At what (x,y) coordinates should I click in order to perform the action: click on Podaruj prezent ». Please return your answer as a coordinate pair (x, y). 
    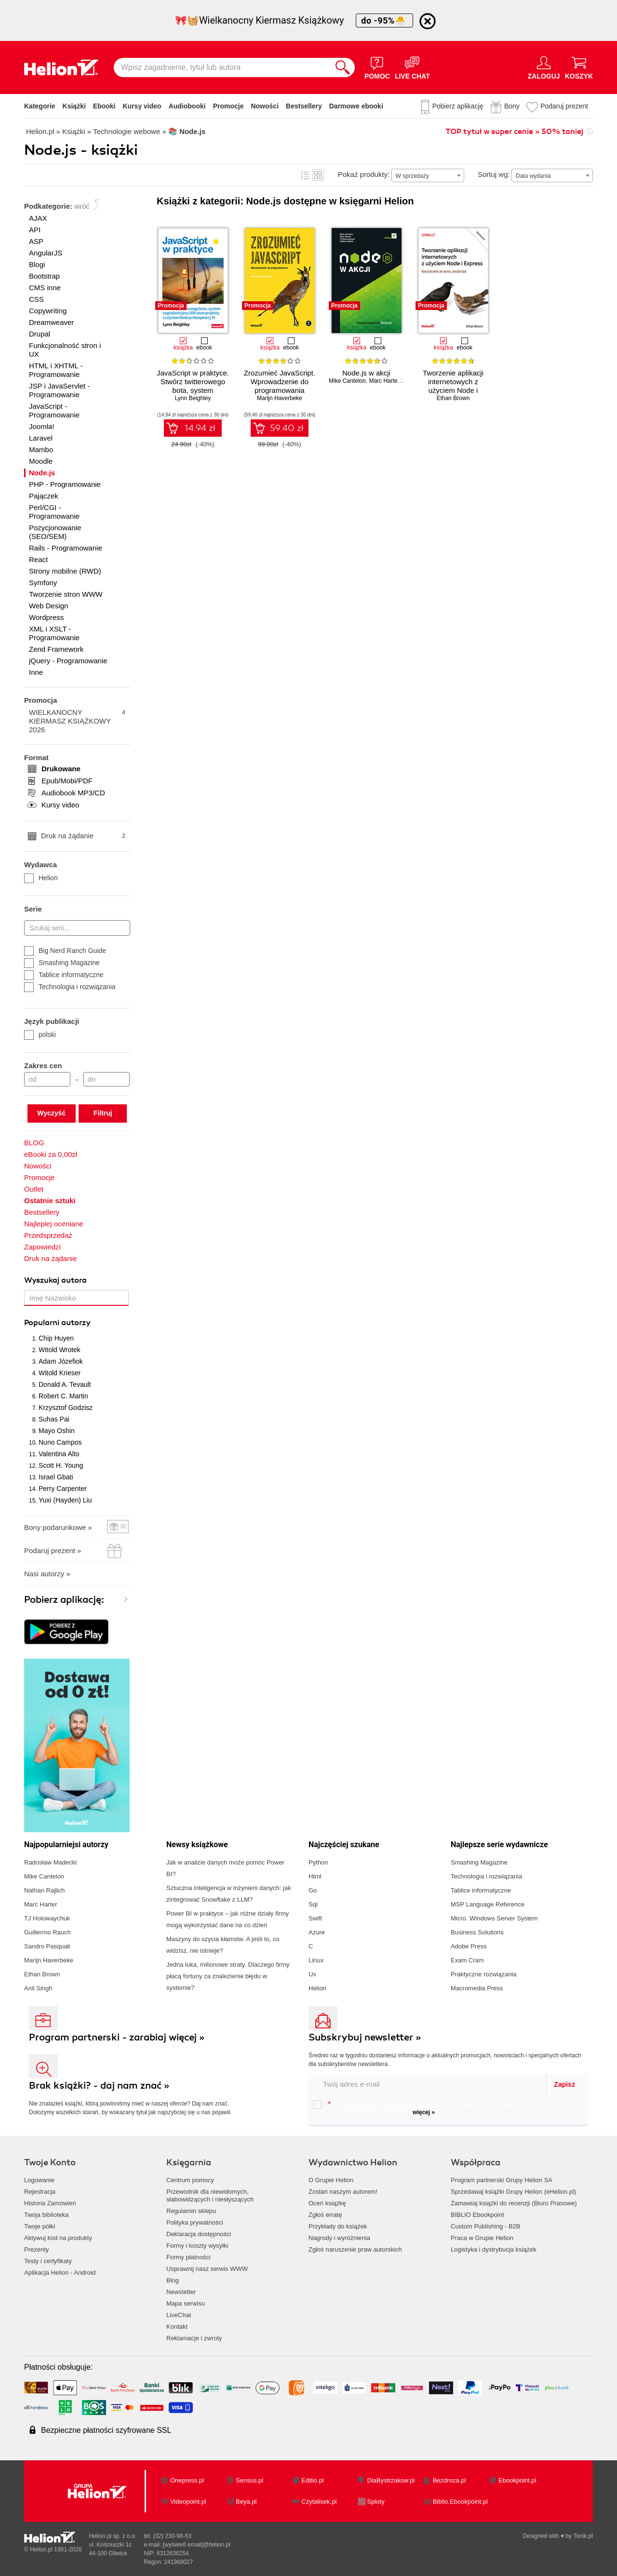
    Looking at the image, I should click on (52, 1550).